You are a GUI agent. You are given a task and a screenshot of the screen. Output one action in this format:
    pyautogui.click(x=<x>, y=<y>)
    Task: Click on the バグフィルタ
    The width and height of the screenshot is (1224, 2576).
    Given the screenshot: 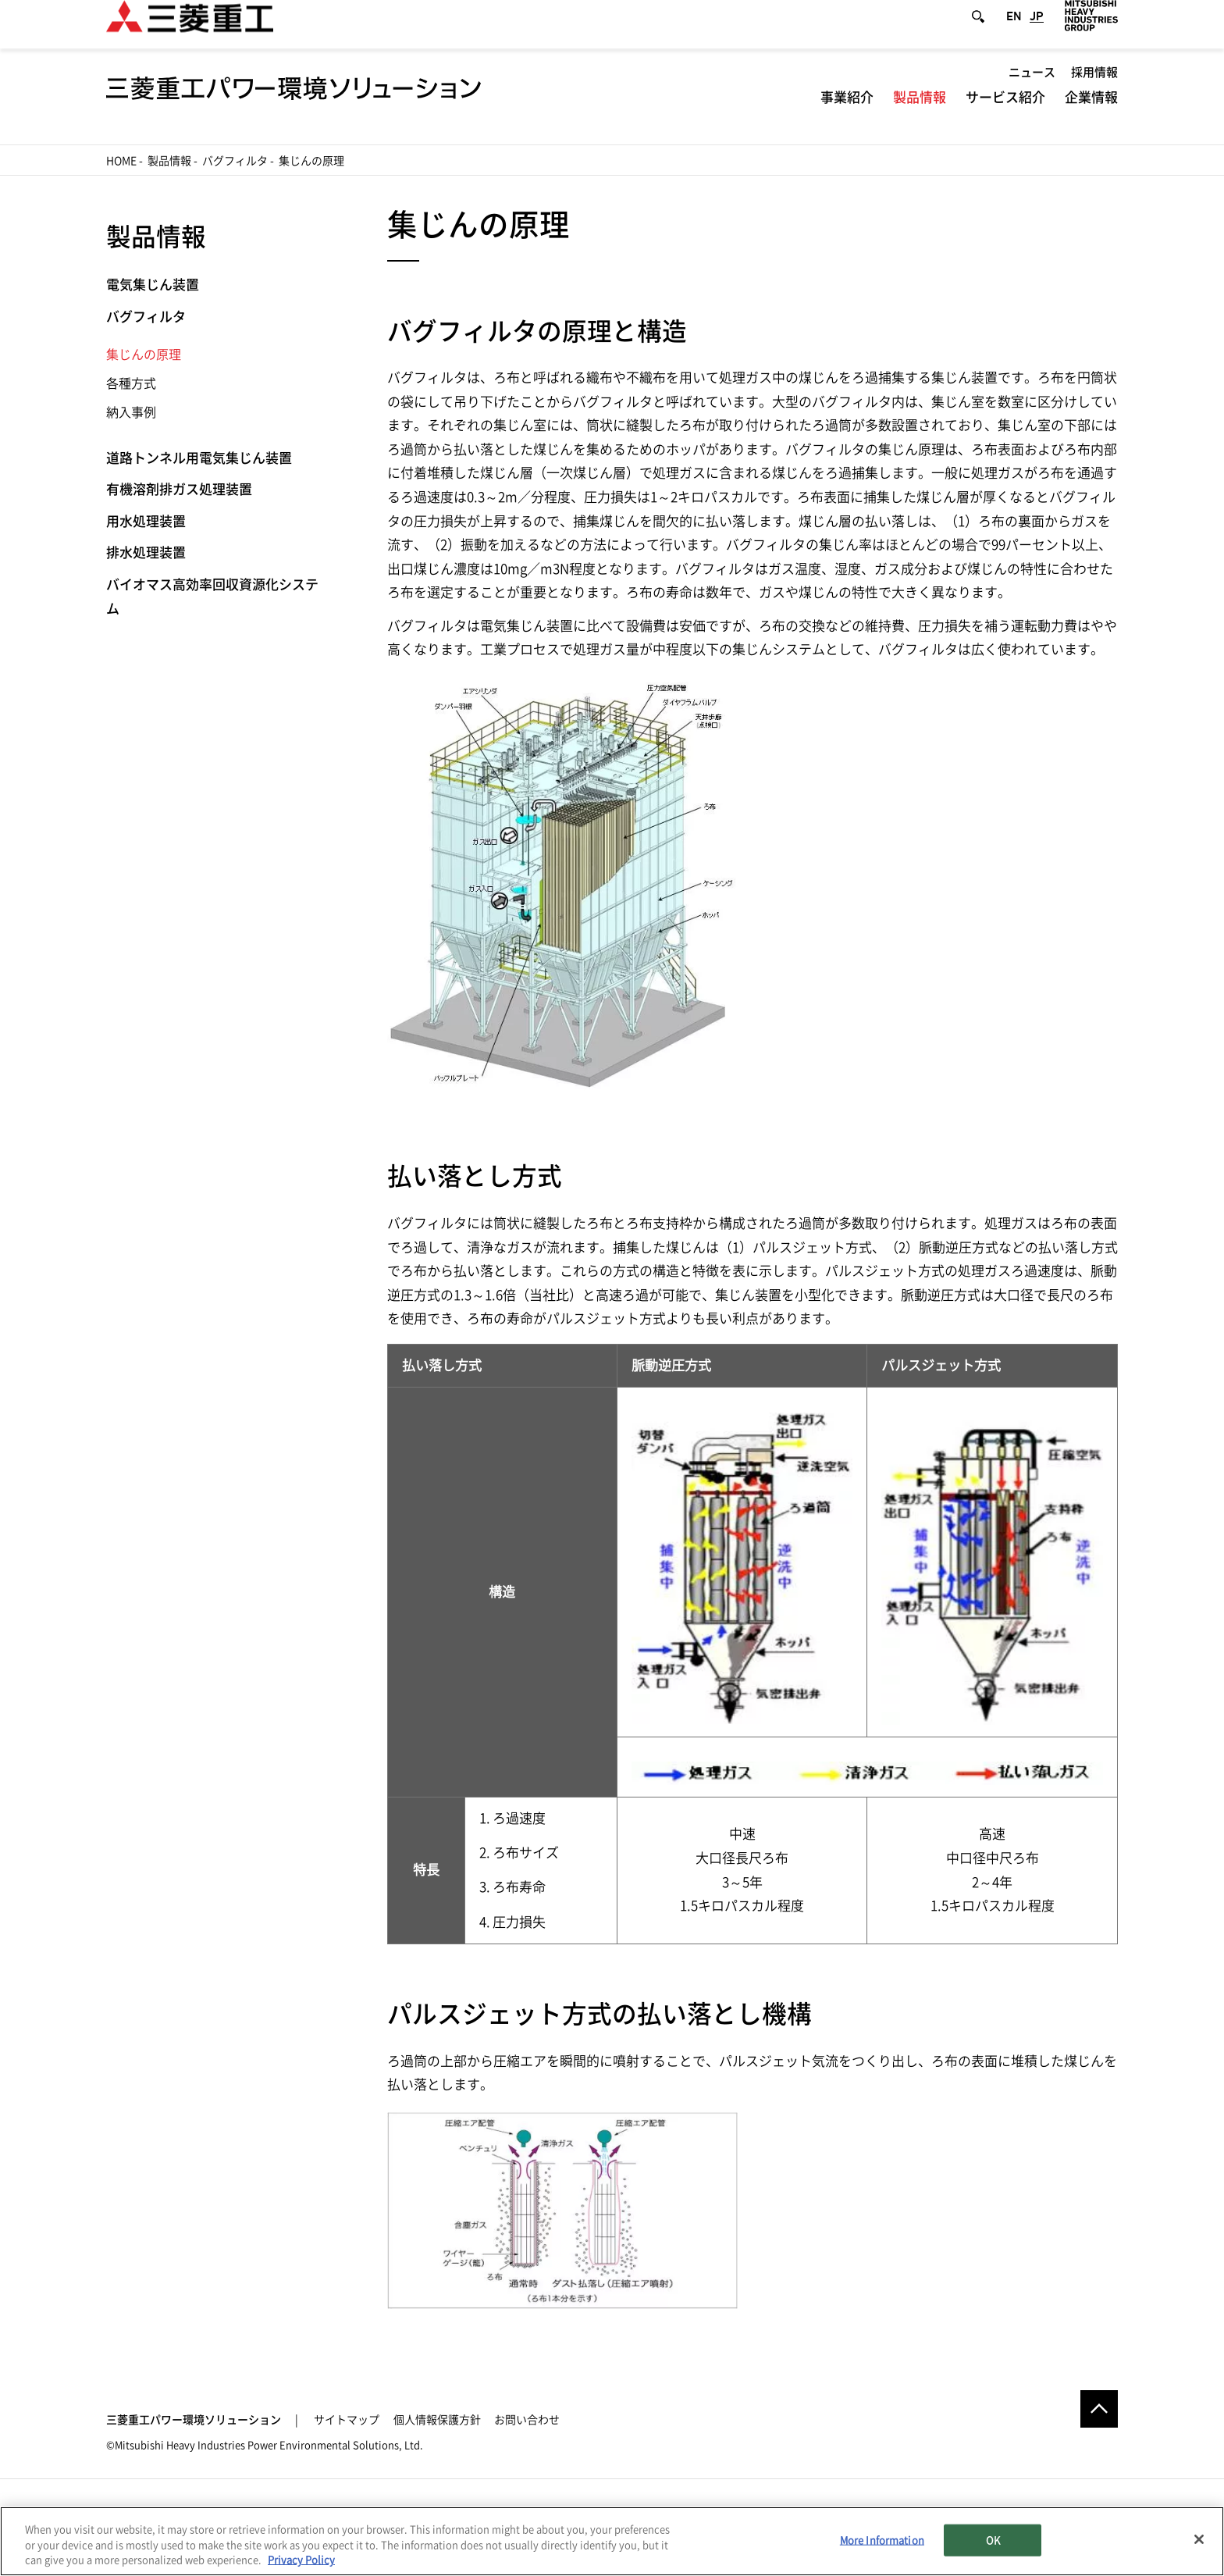 What is the action you would take?
    pyautogui.click(x=235, y=160)
    